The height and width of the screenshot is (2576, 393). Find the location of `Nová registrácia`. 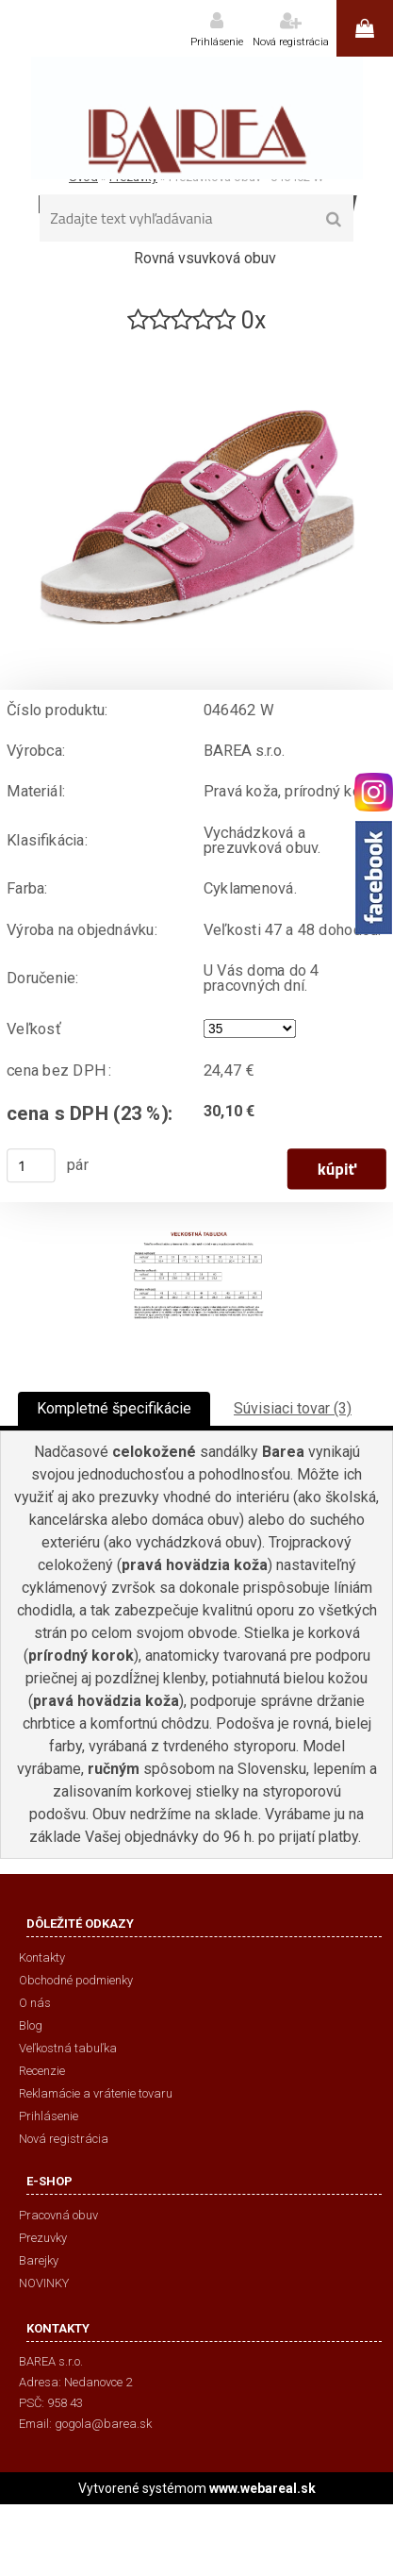

Nová registrácia is located at coordinates (291, 42).